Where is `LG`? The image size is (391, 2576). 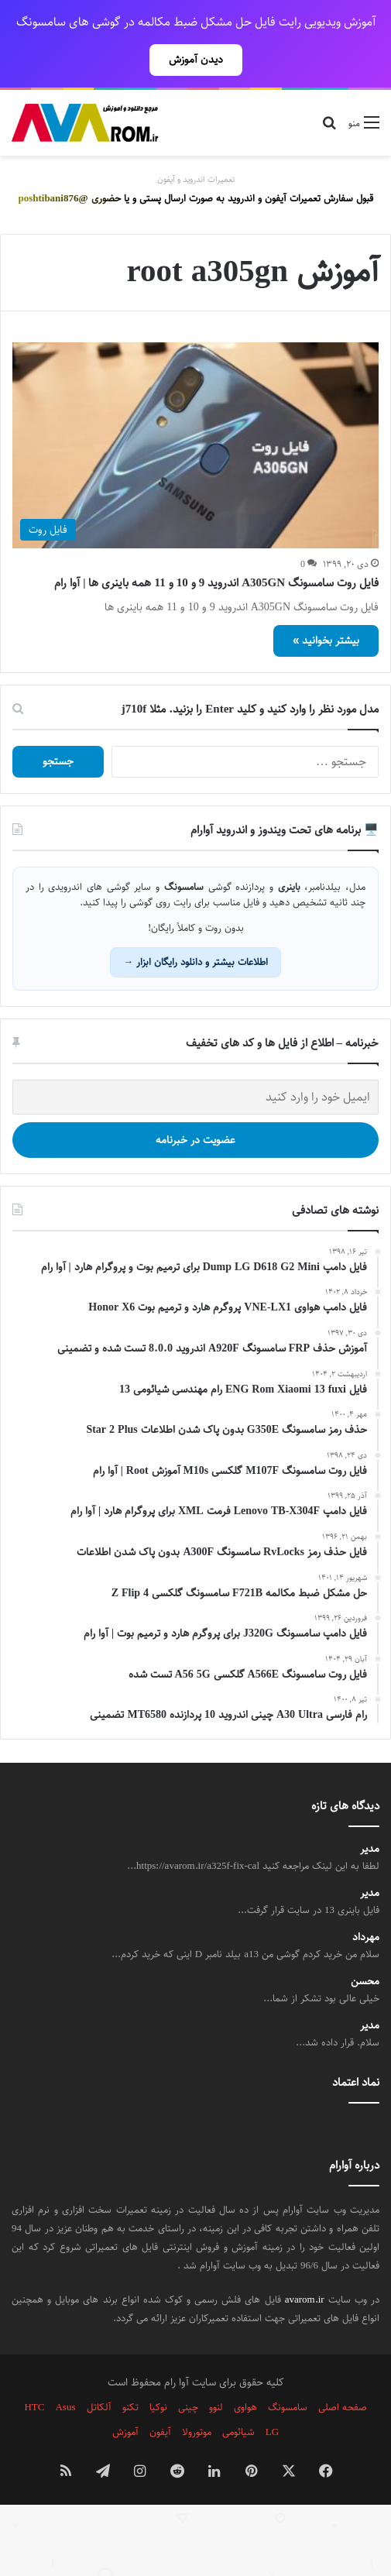 LG is located at coordinates (272, 2398).